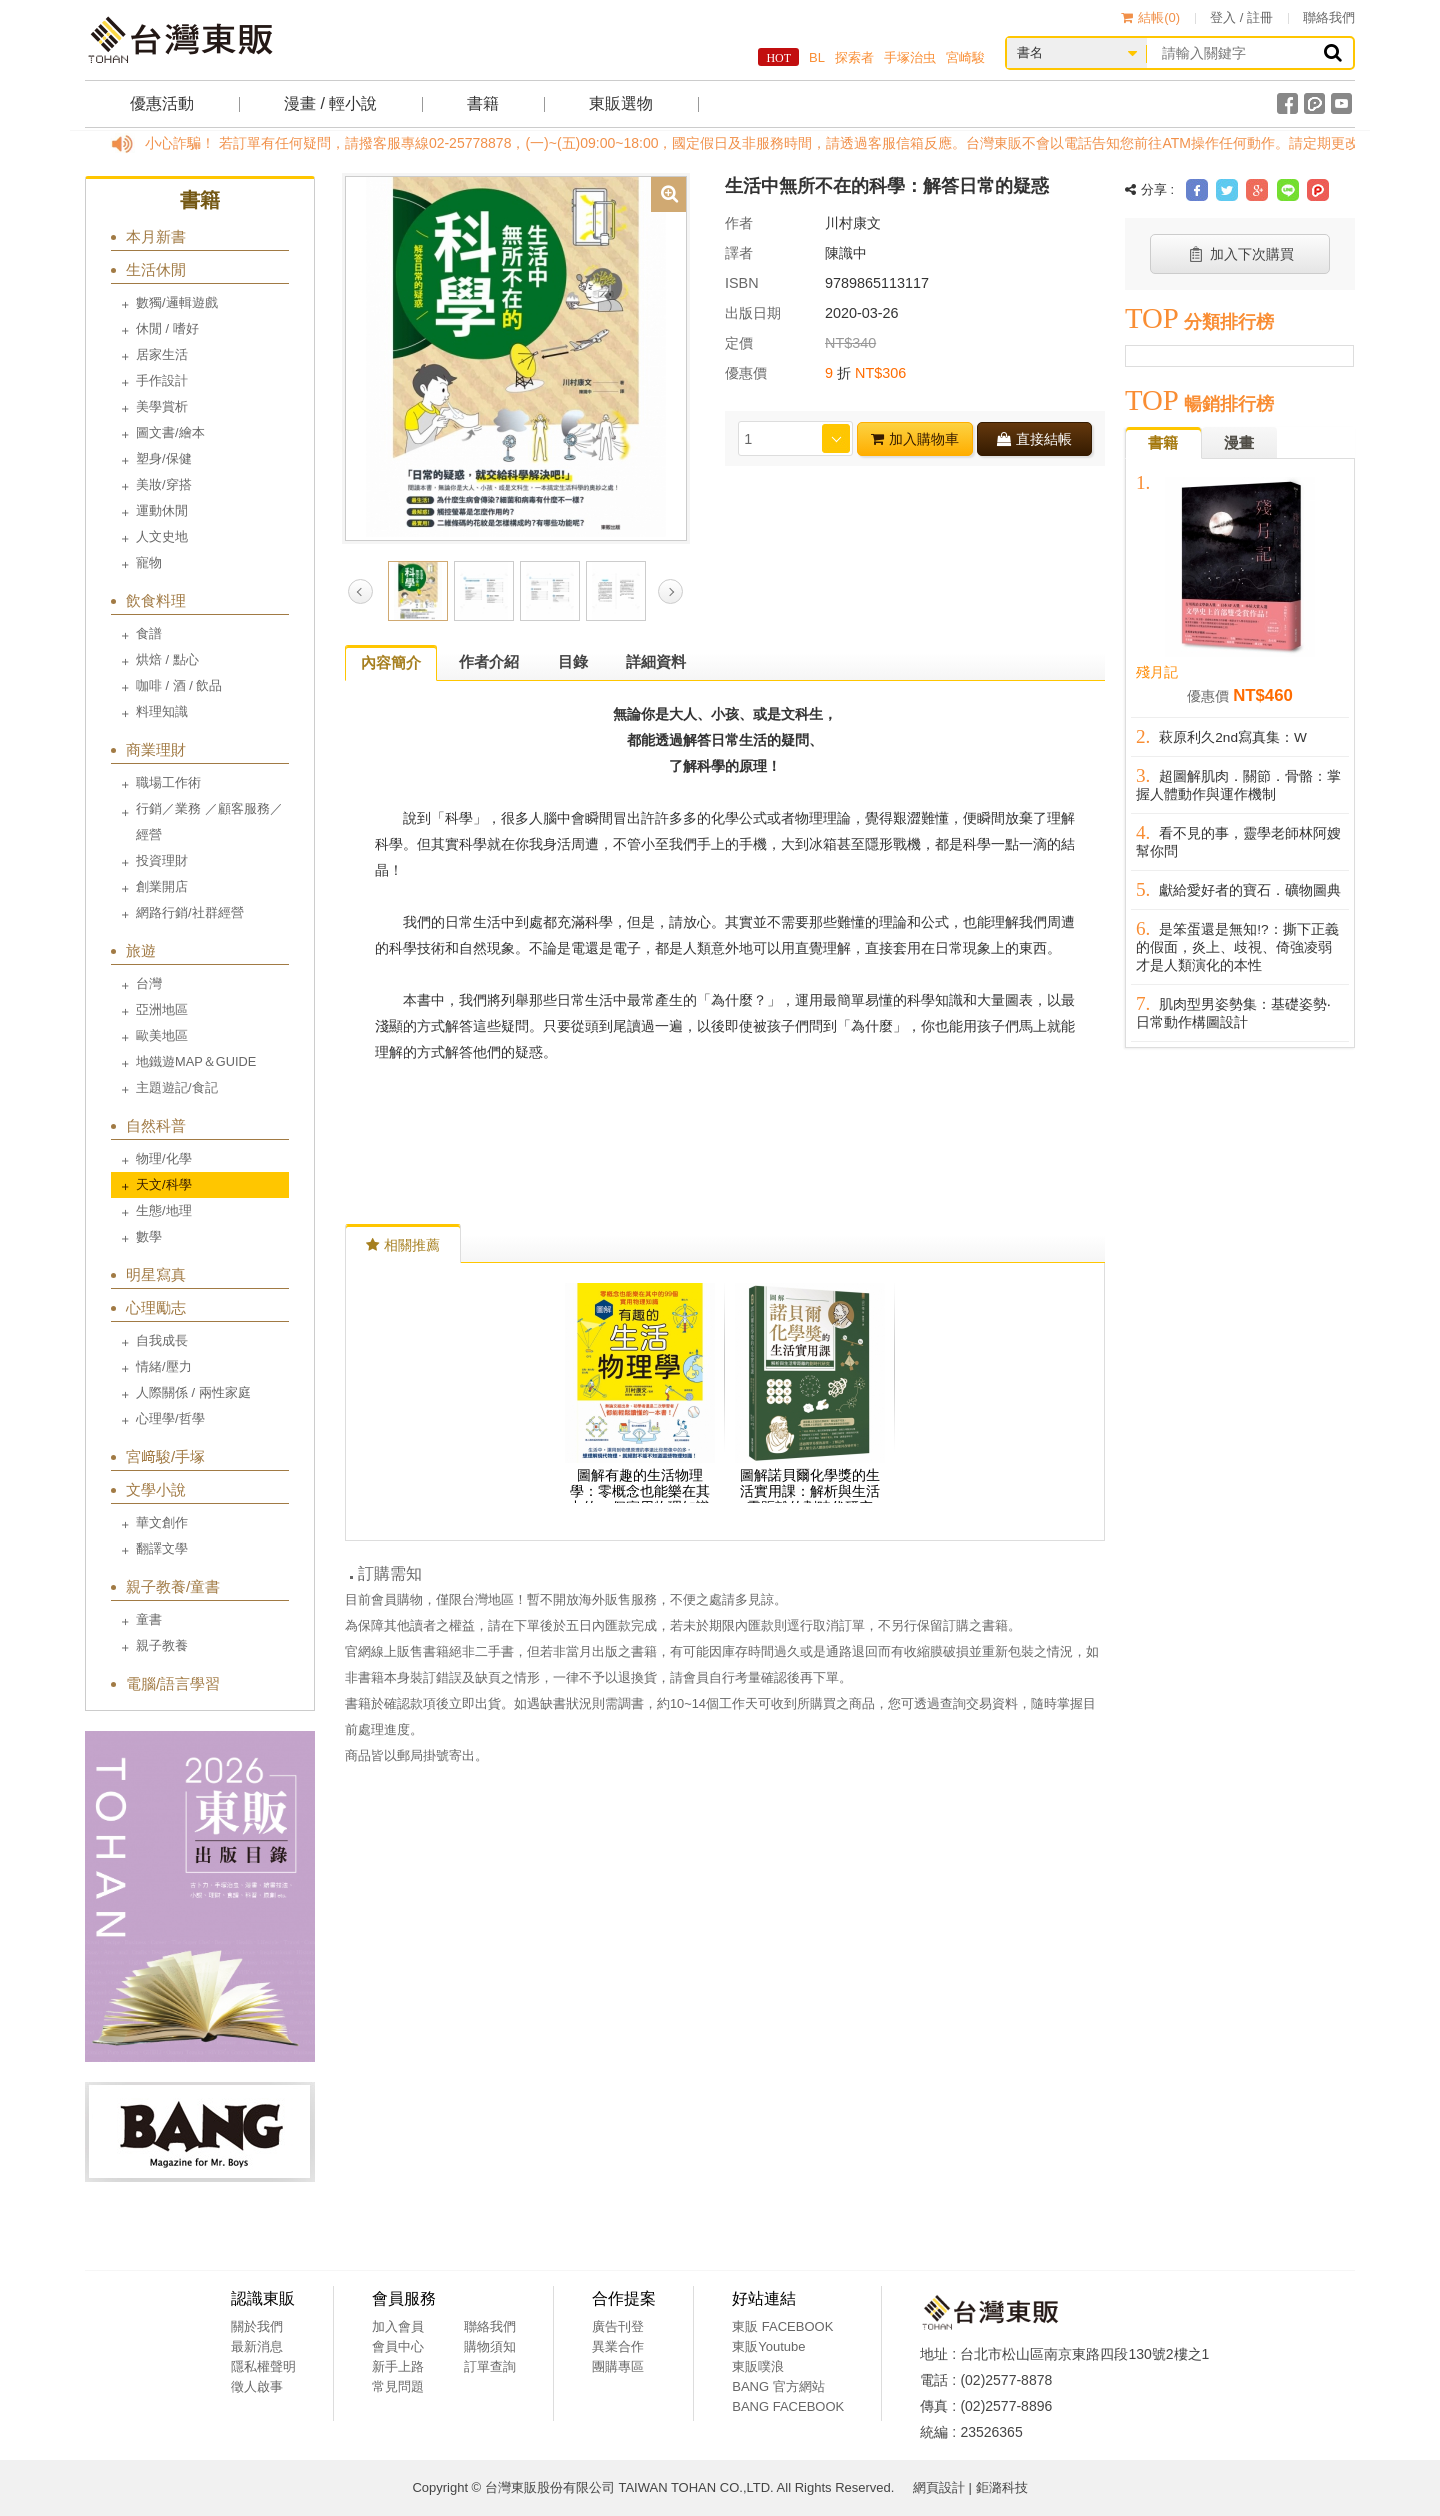 Image resolution: width=1440 pixels, height=2516 pixels. I want to click on 商業理財, so click(156, 749).